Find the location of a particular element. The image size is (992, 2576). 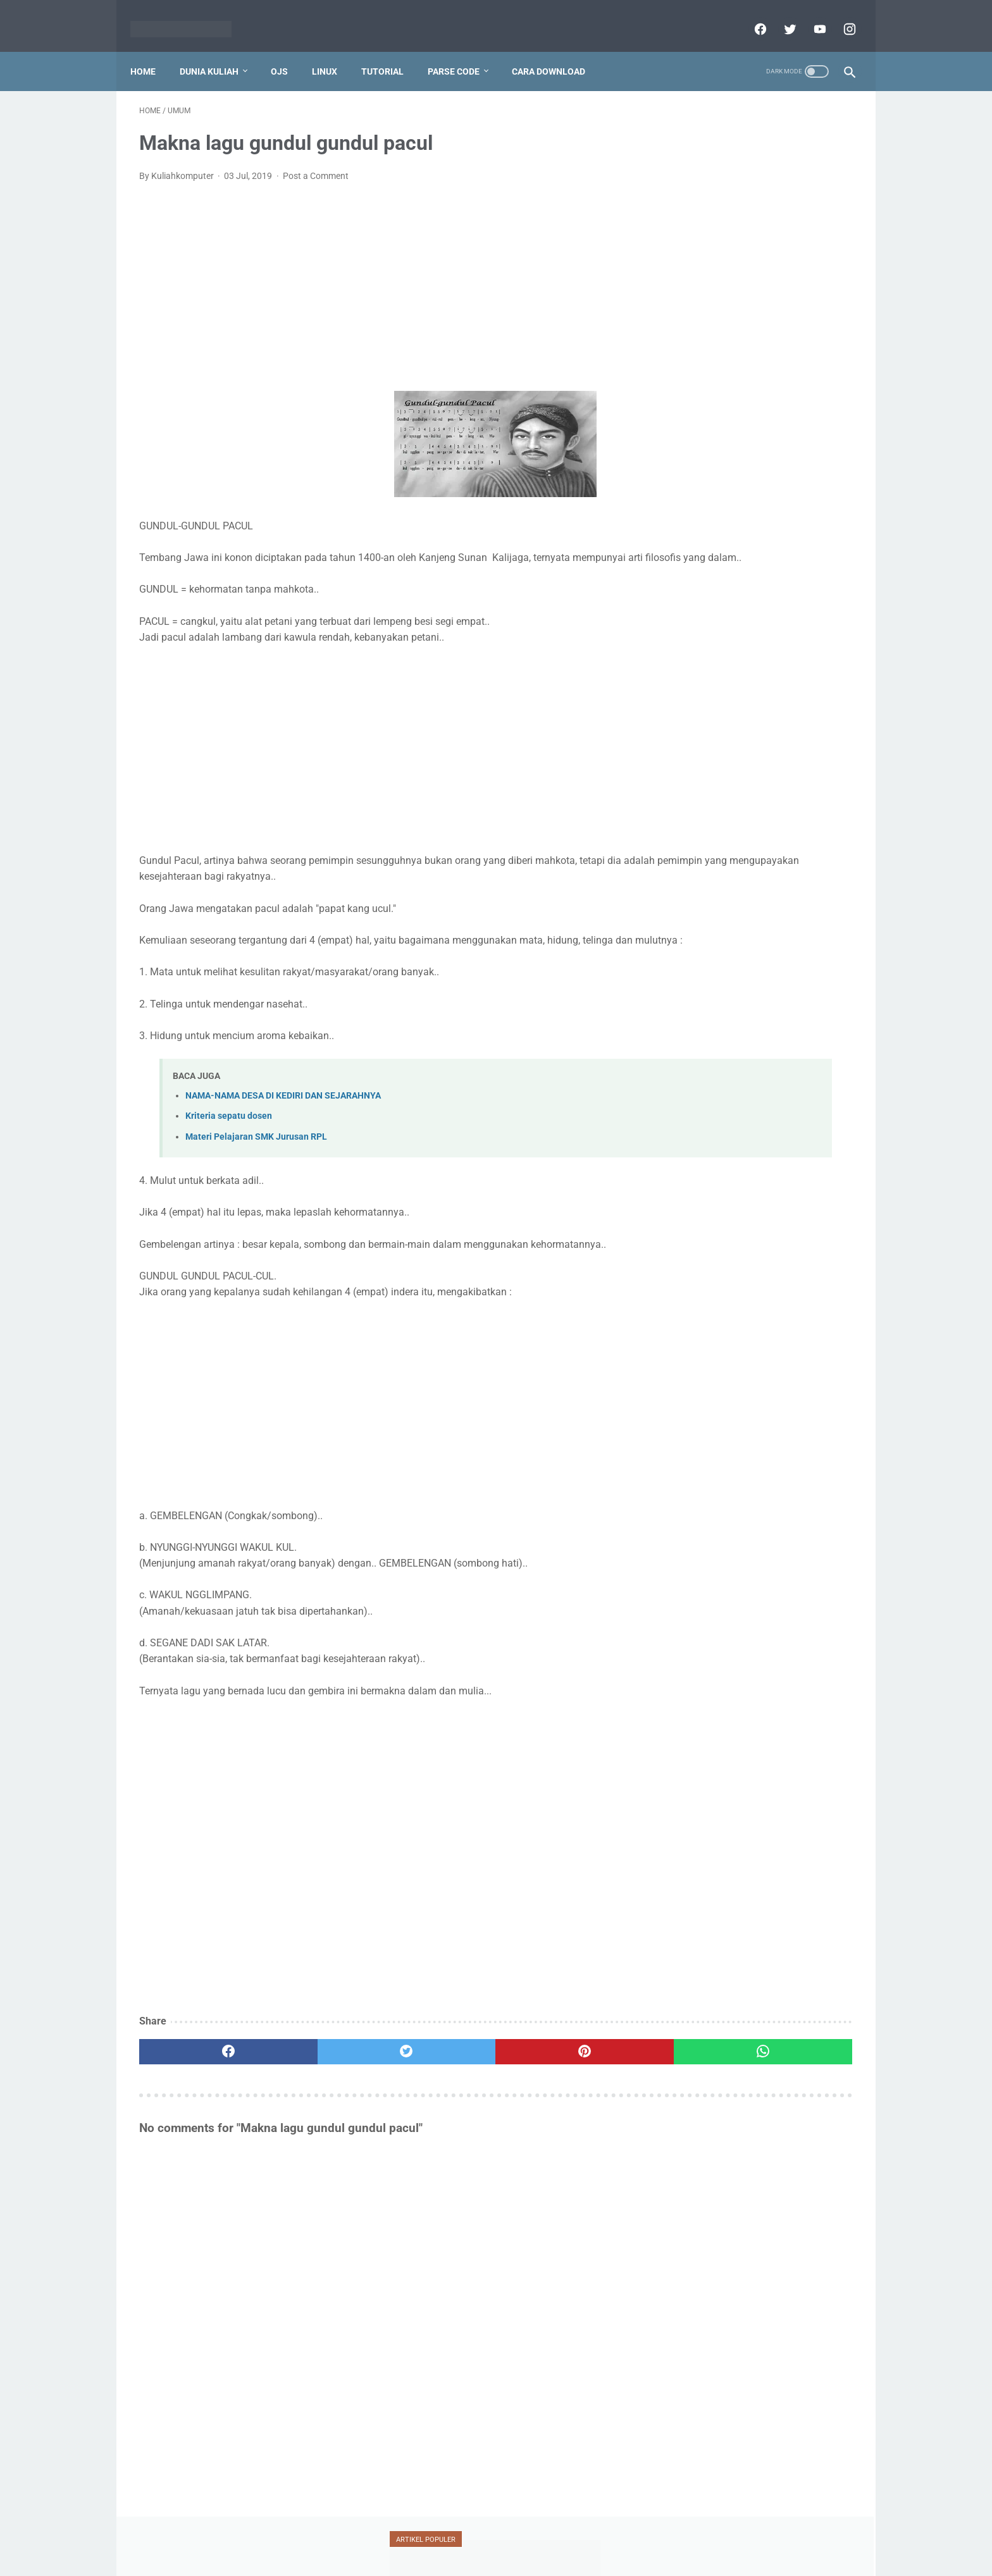

Tutorial is located at coordinates (391, 50).